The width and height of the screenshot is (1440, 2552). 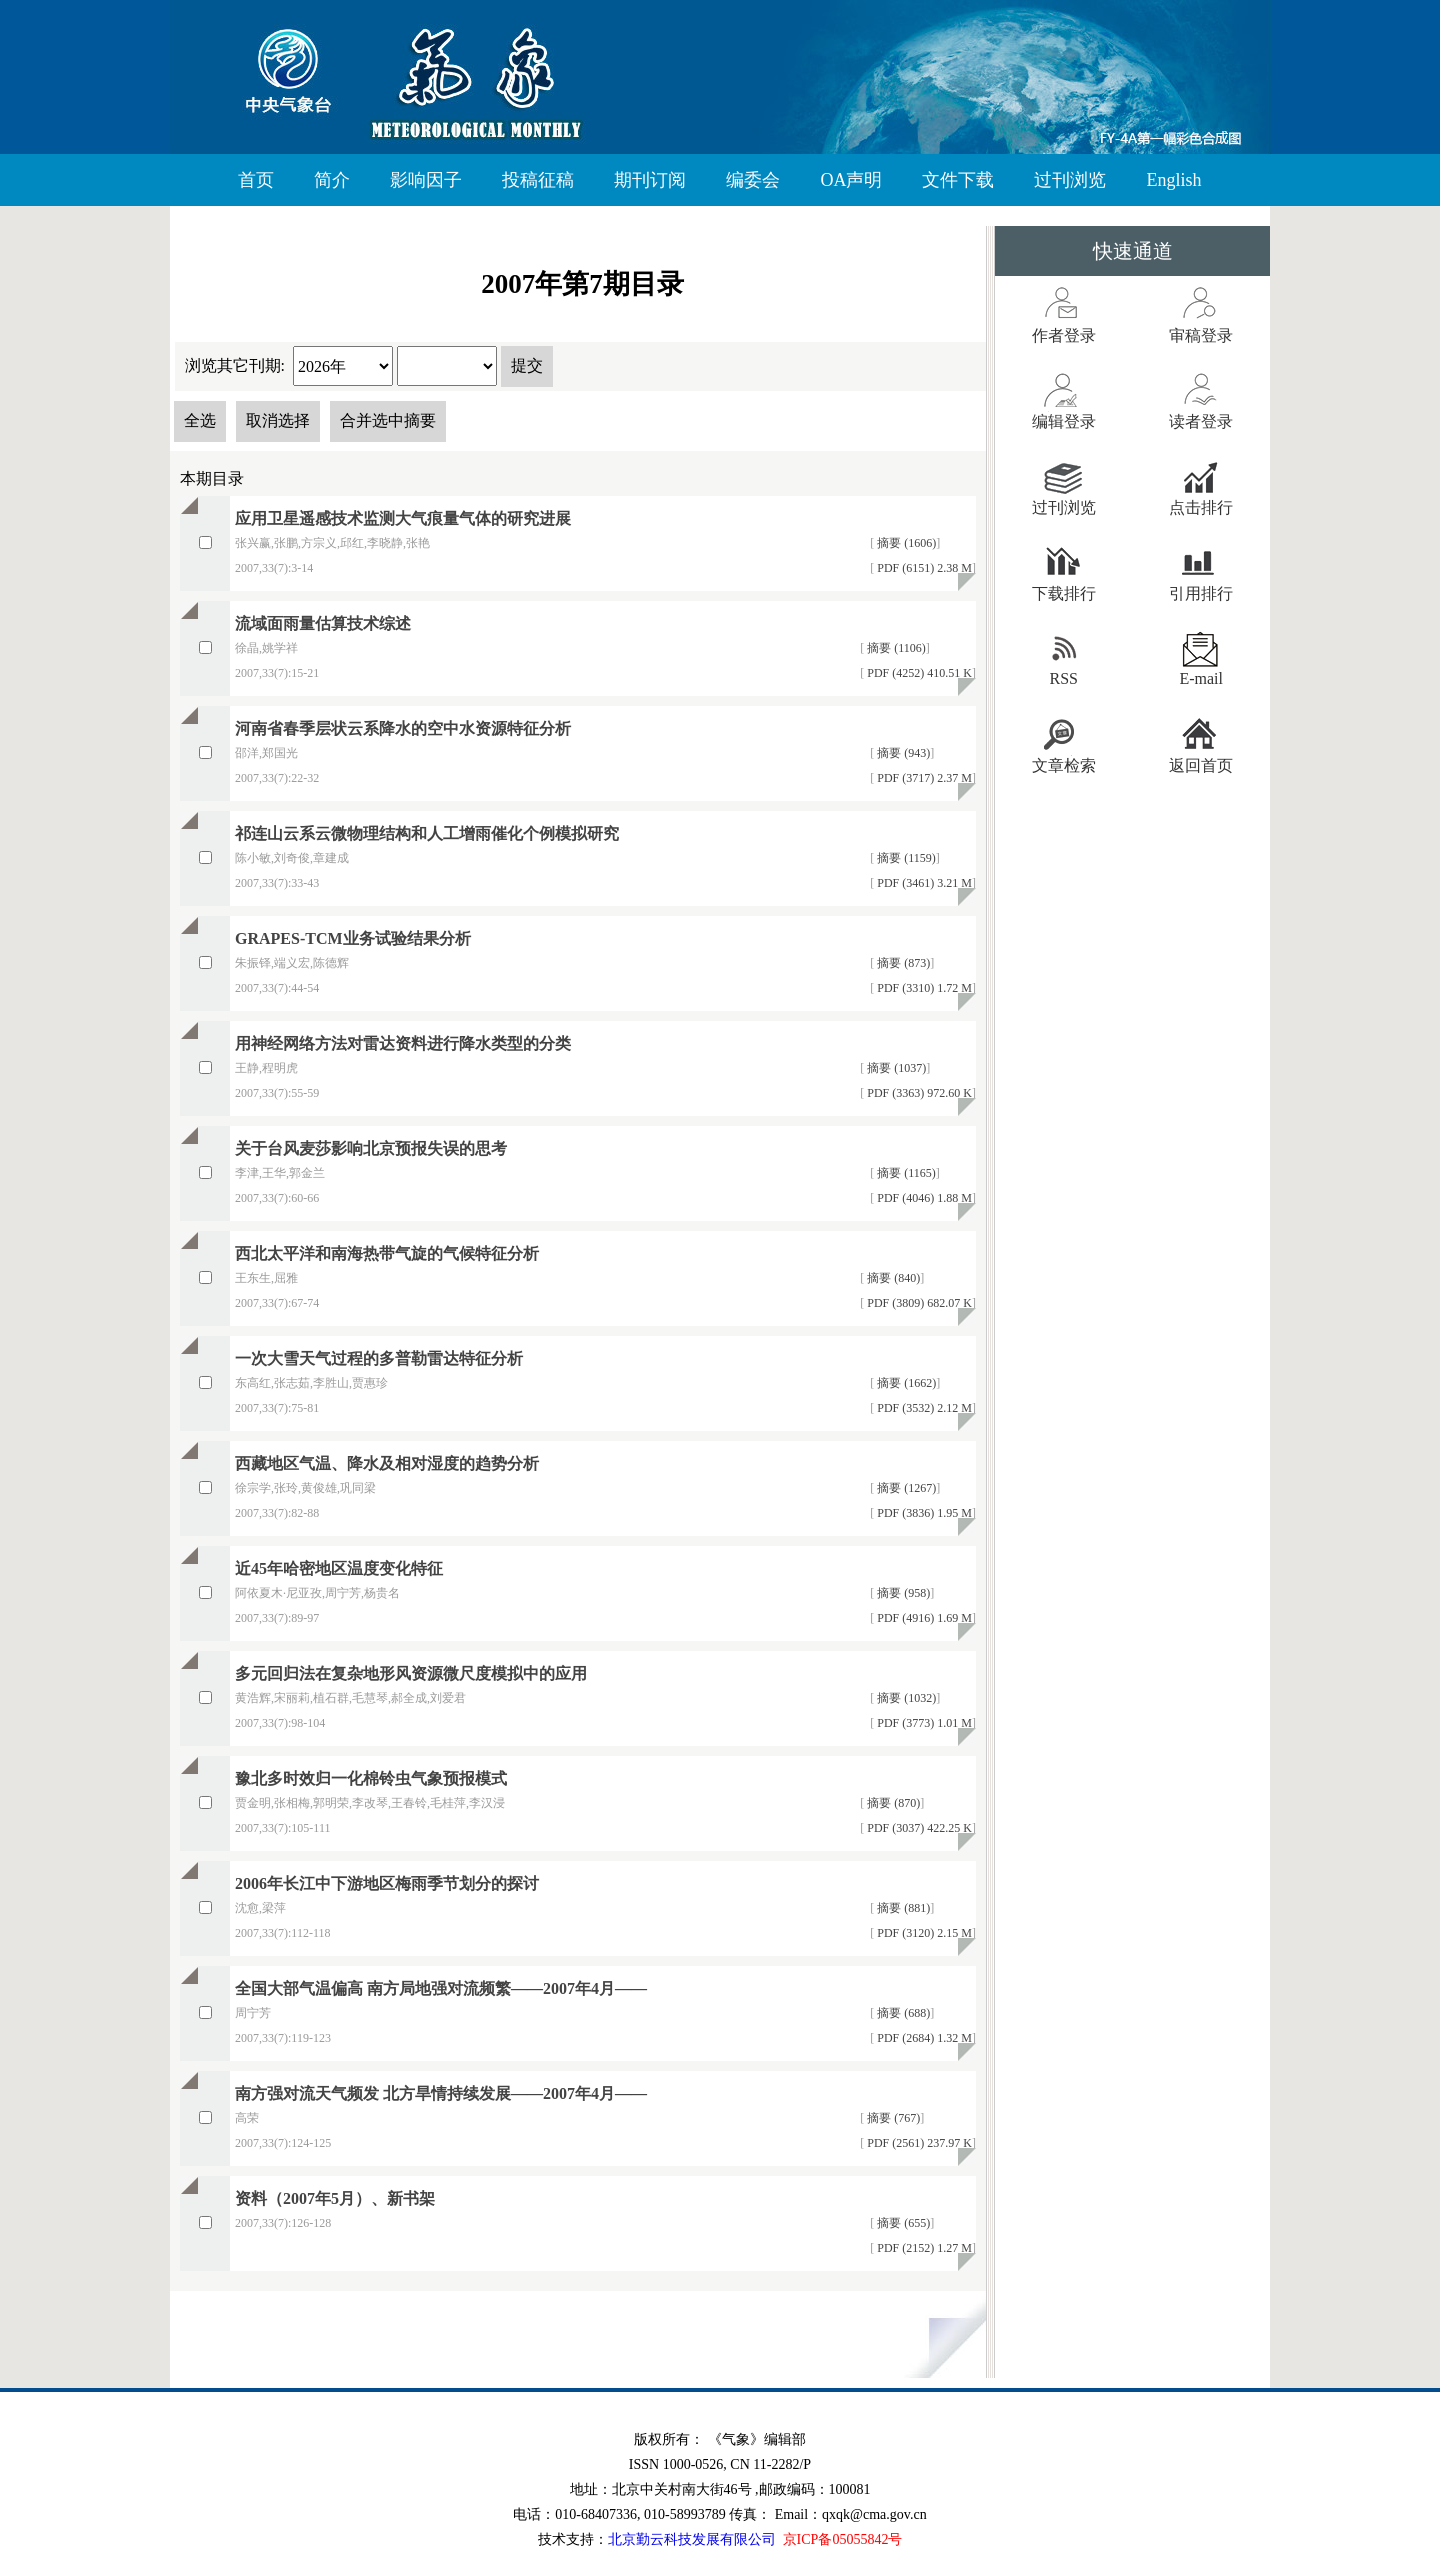 I want to click on 点击排行, so click(x=1201, y=507).